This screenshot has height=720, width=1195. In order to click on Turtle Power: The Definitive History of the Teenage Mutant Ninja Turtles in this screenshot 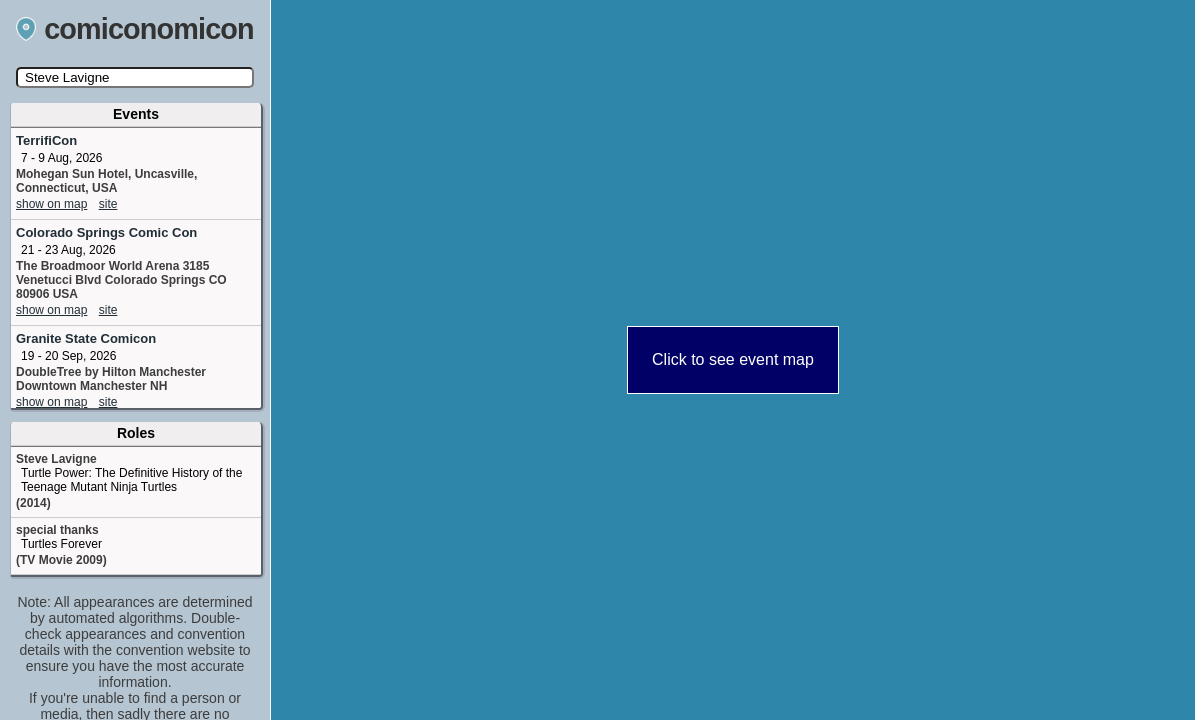, I will do `click(131, 480)`.